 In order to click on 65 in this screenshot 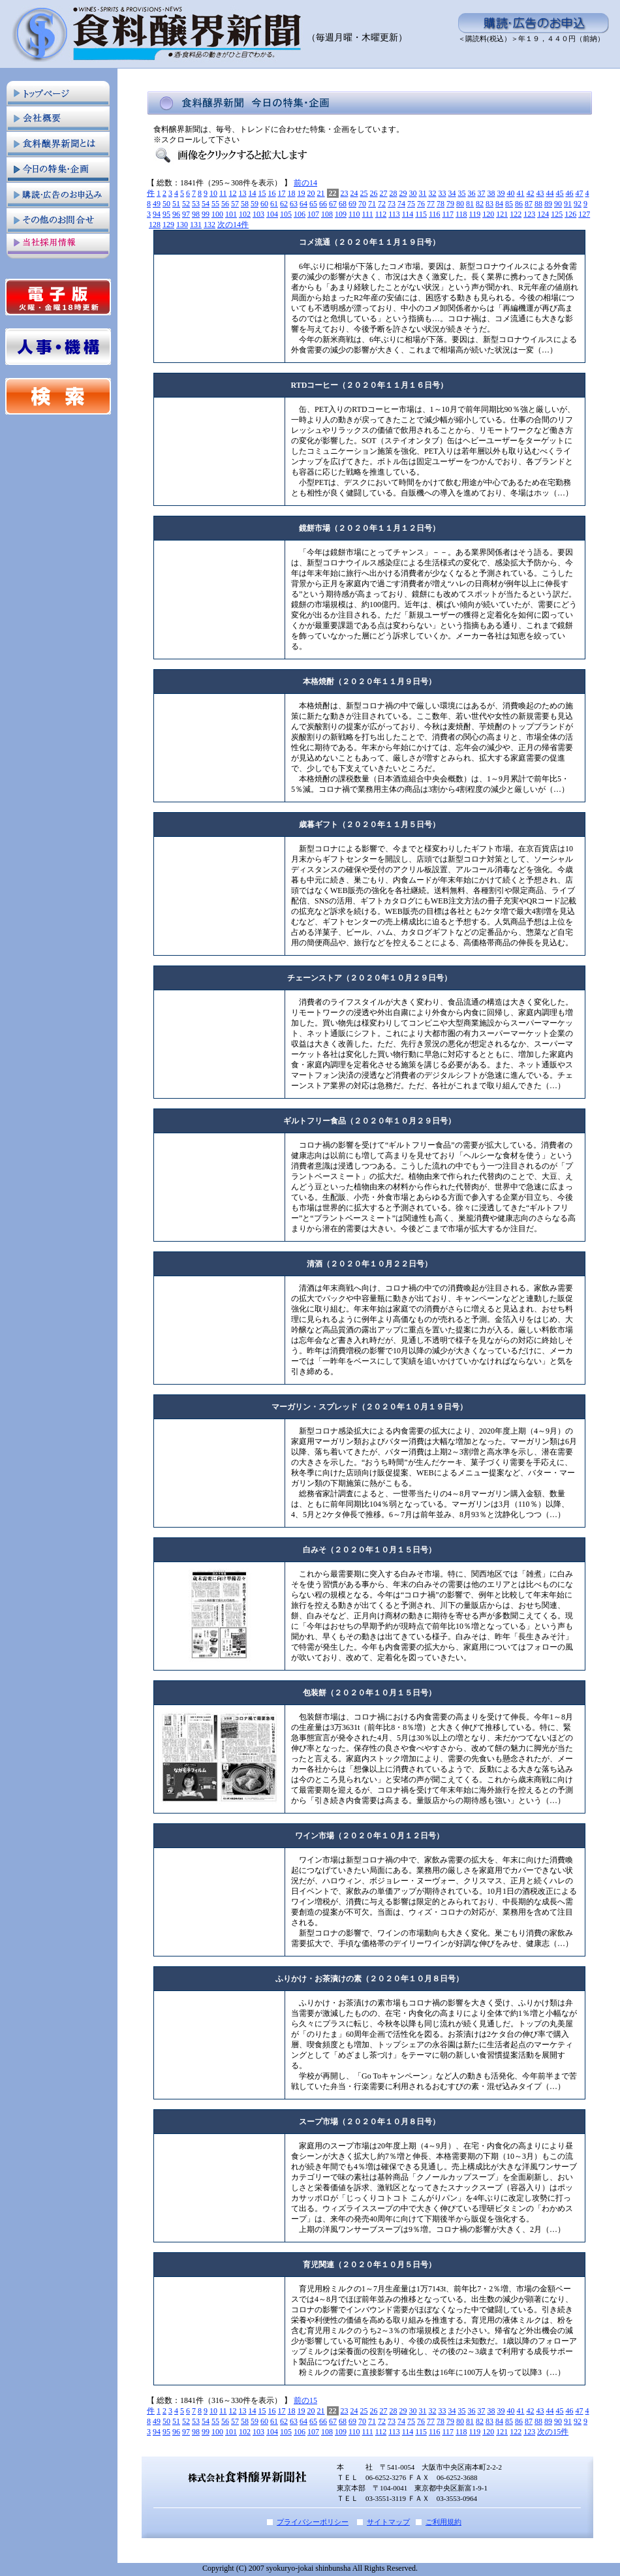, I will do `click(313, 203)`.